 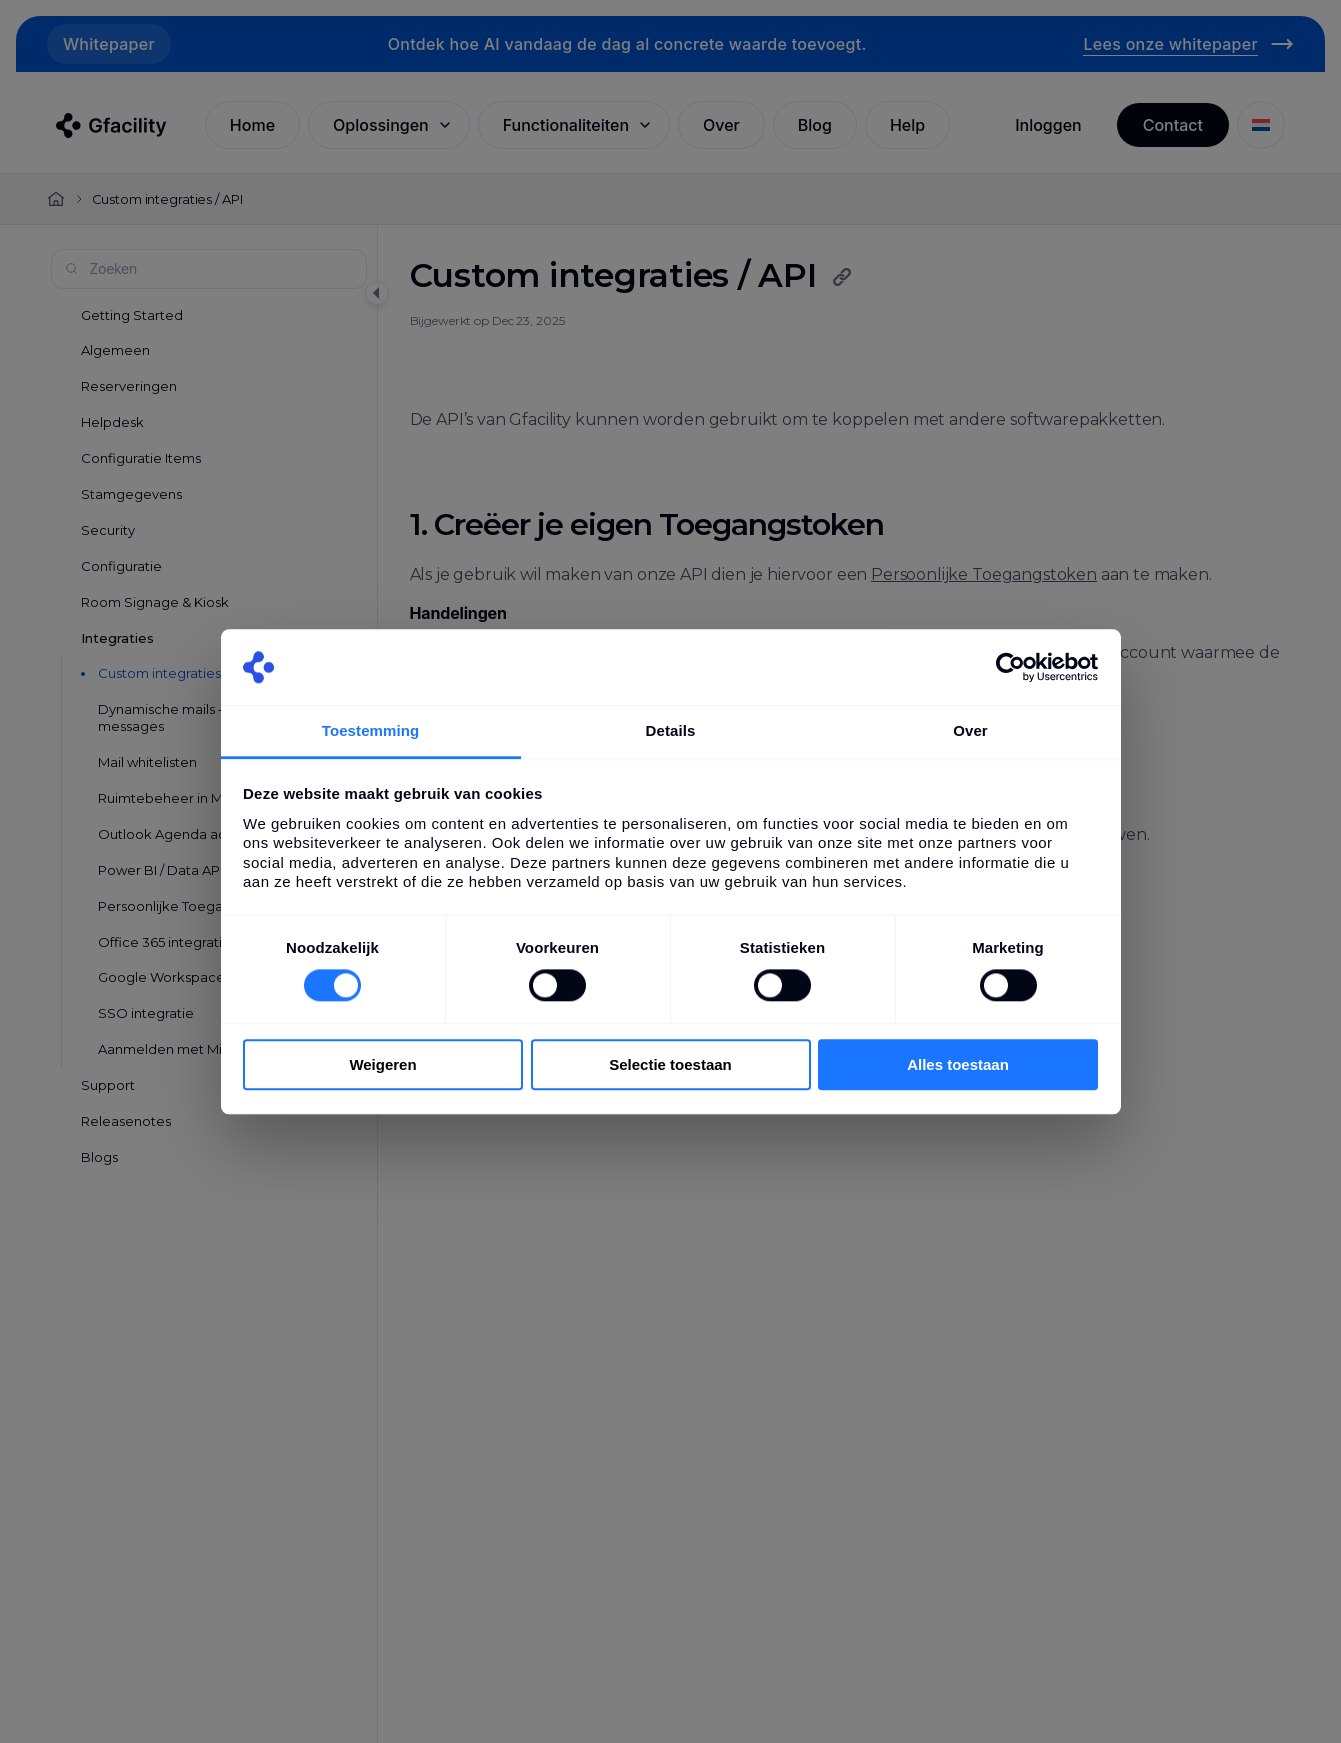 What do you see at coordinates (382, 1064) in the screenshot?
I see `Weigeren` at bounding box center [382, 1064].